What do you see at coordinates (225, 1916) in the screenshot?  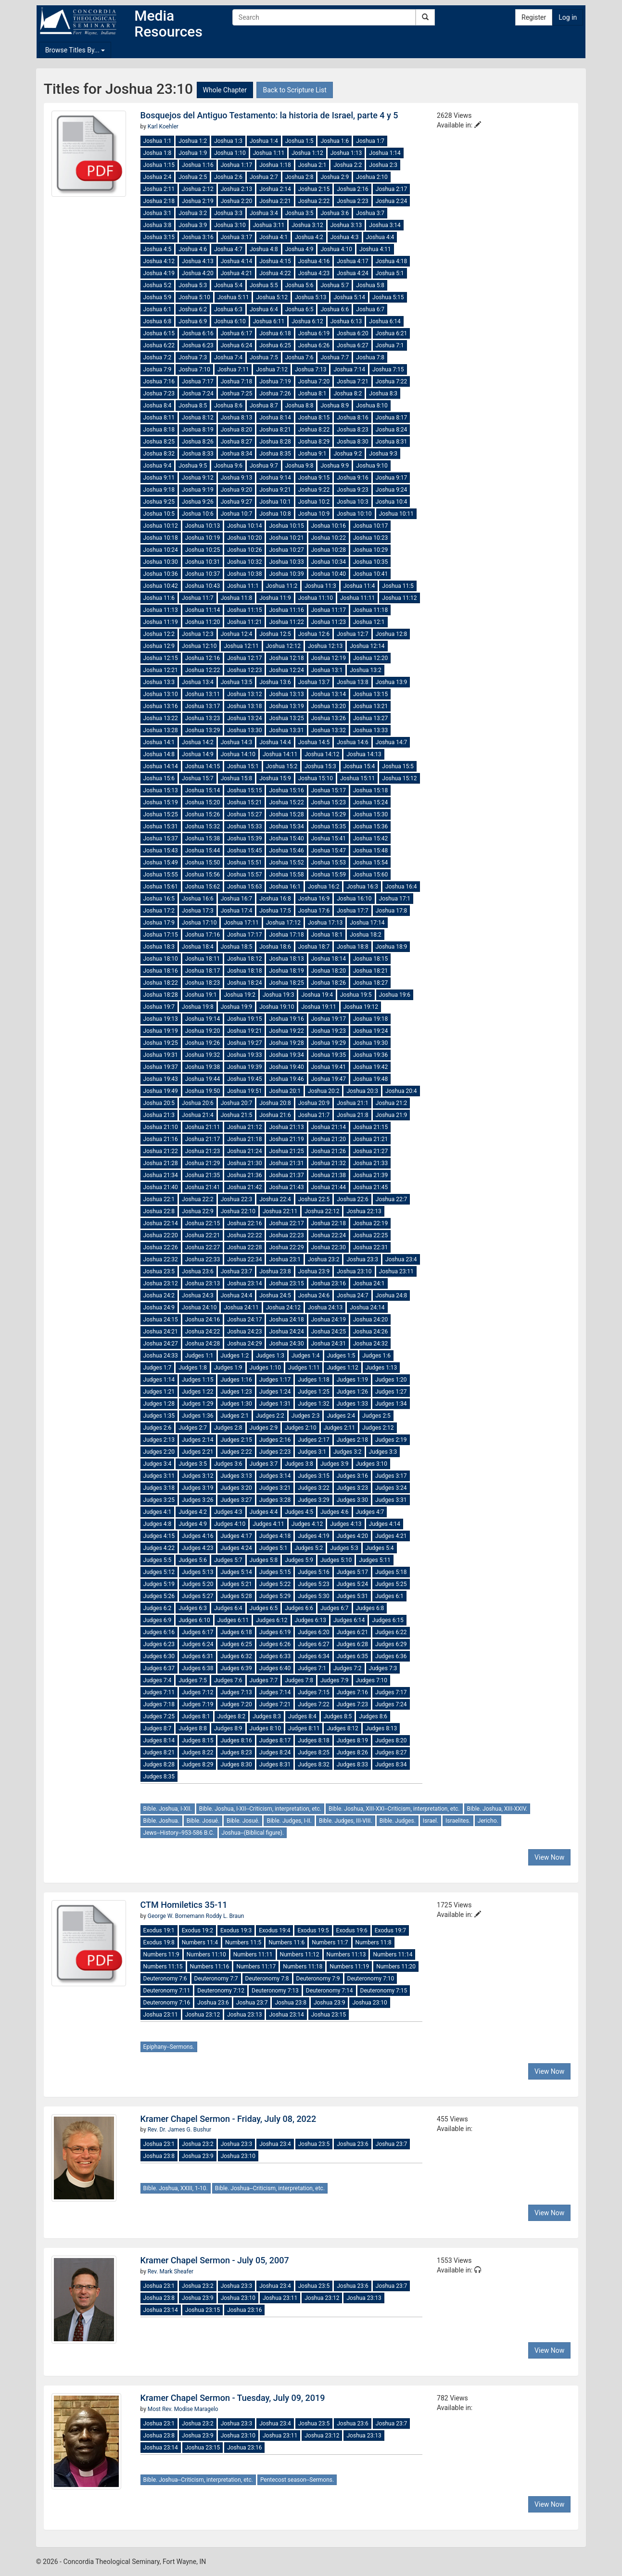 I see `Roddy L. Braun` at bounding box center [225, 1916].